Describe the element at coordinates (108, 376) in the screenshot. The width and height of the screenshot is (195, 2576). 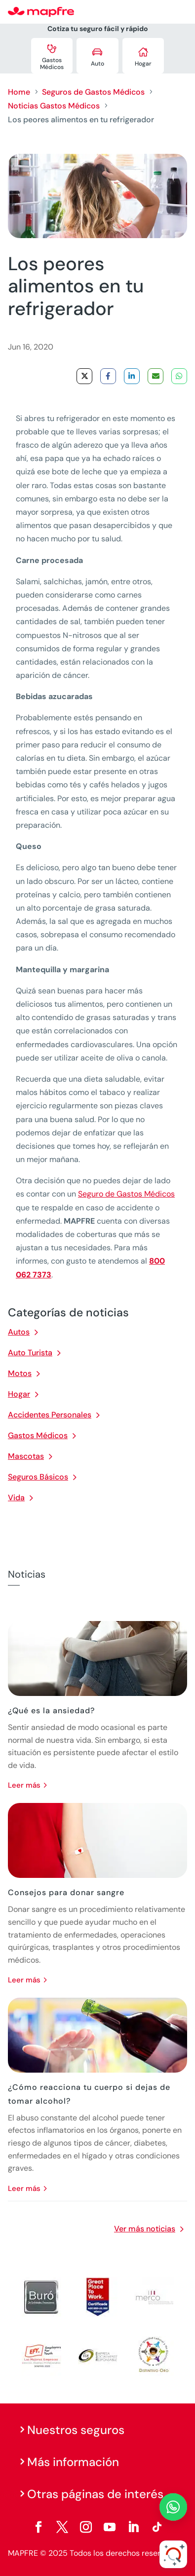
I see `[Share on Facebook]` at that location.